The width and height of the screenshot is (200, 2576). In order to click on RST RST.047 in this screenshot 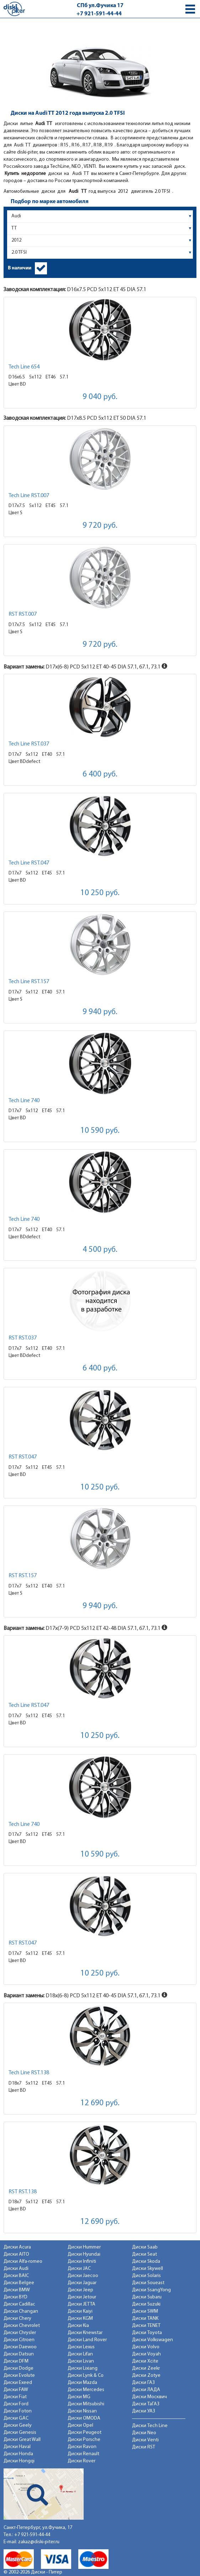, I will do `click(23, 1457)`.